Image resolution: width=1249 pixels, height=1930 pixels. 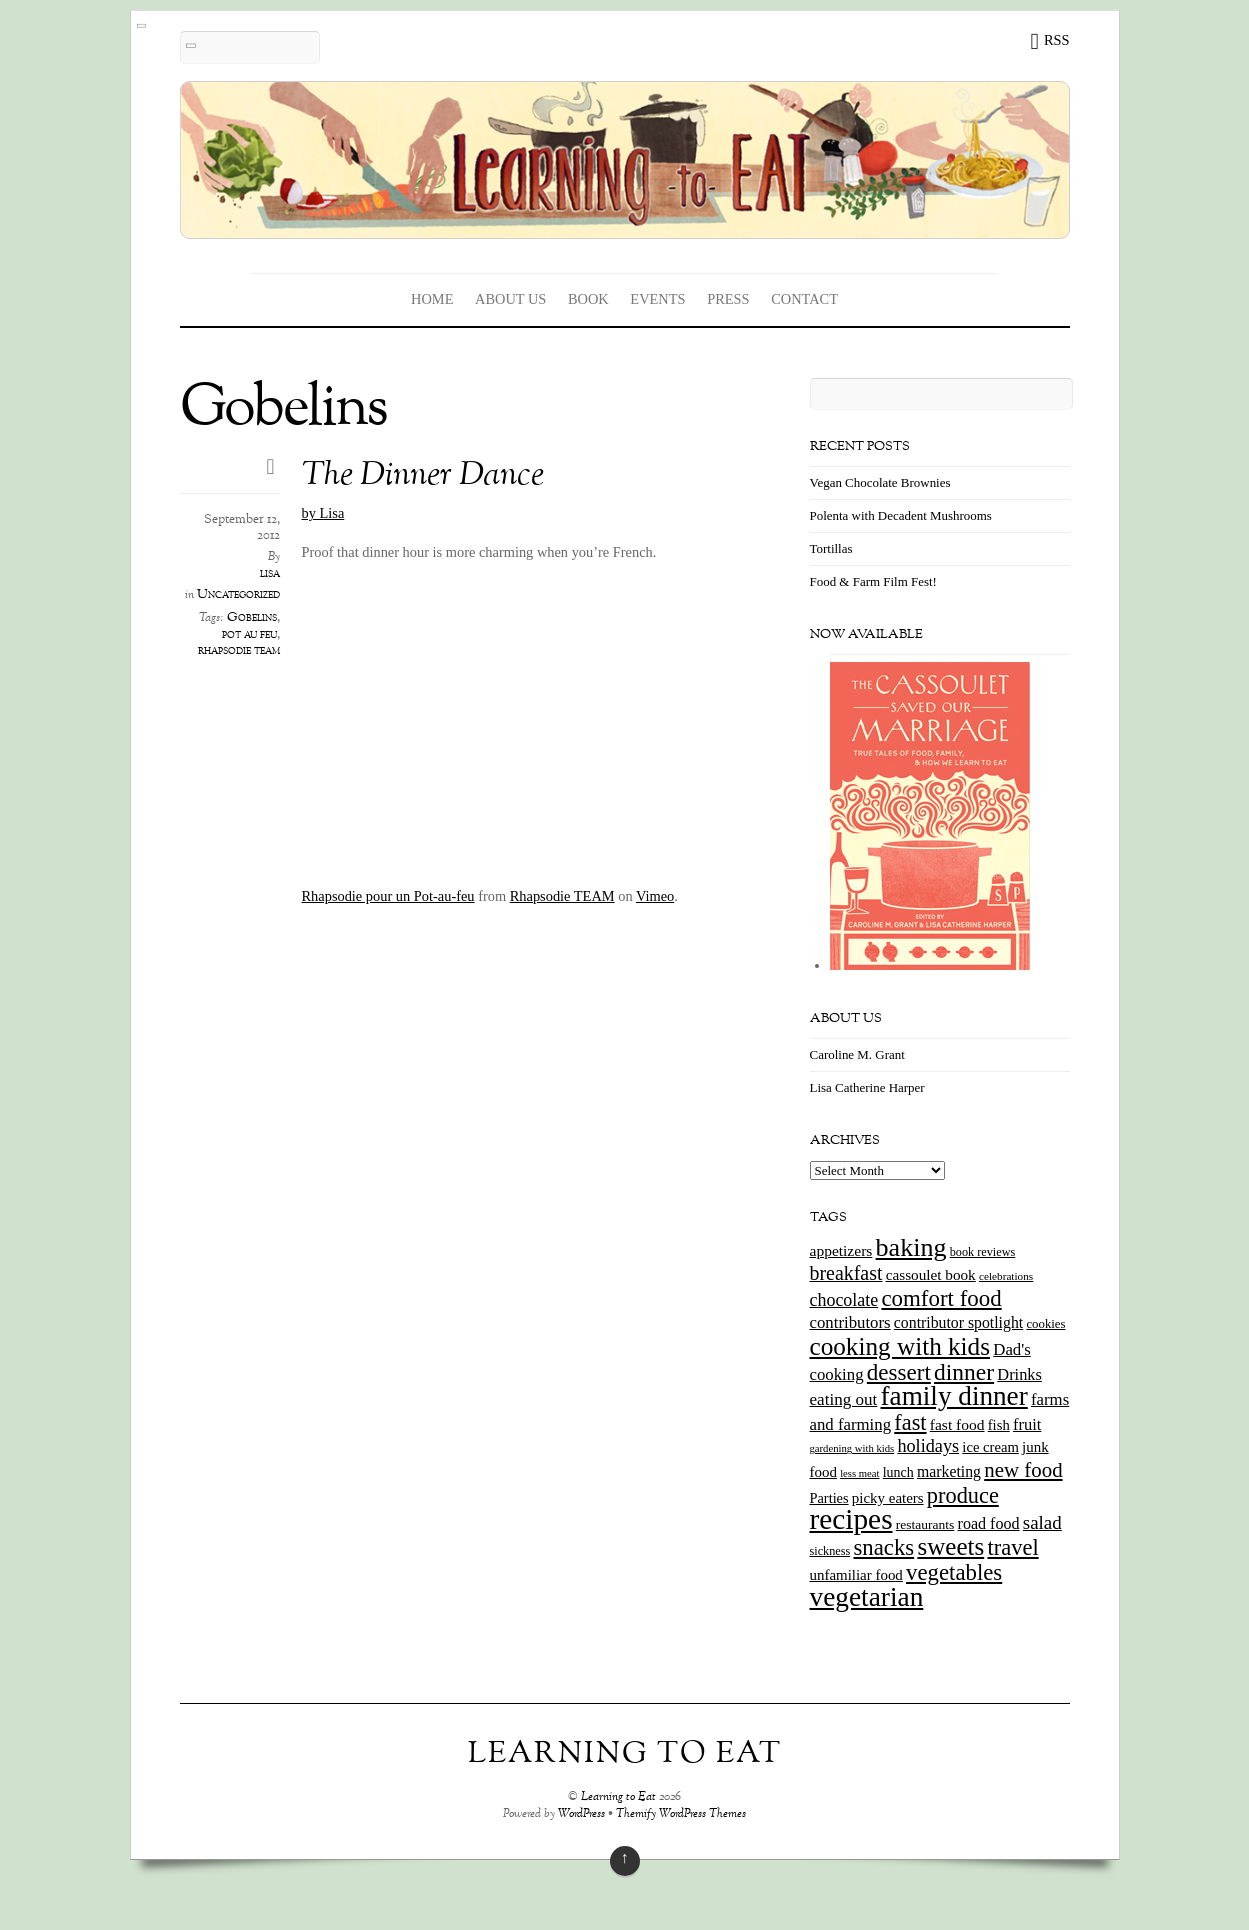 What do you see at coordinates (1012, 1547) in the screenshot?
I see `travel [travel (66 items)]` at bounding box center [1012, 1547].